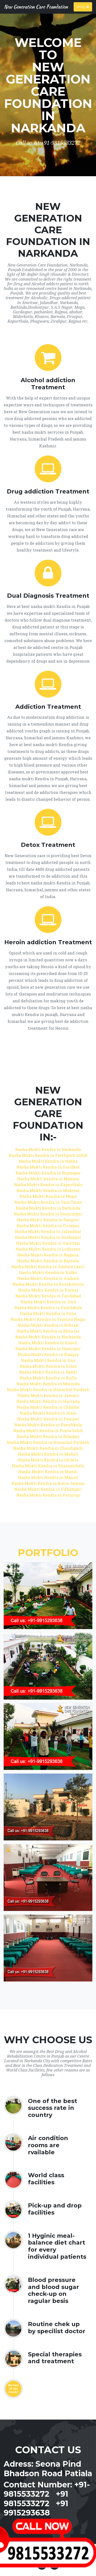  What do you see at coordinates (48, 1284) in the screenshot?
I see `Nasha Mukti Kendra in Kurukshetra` at bounding box center [48, 1284].